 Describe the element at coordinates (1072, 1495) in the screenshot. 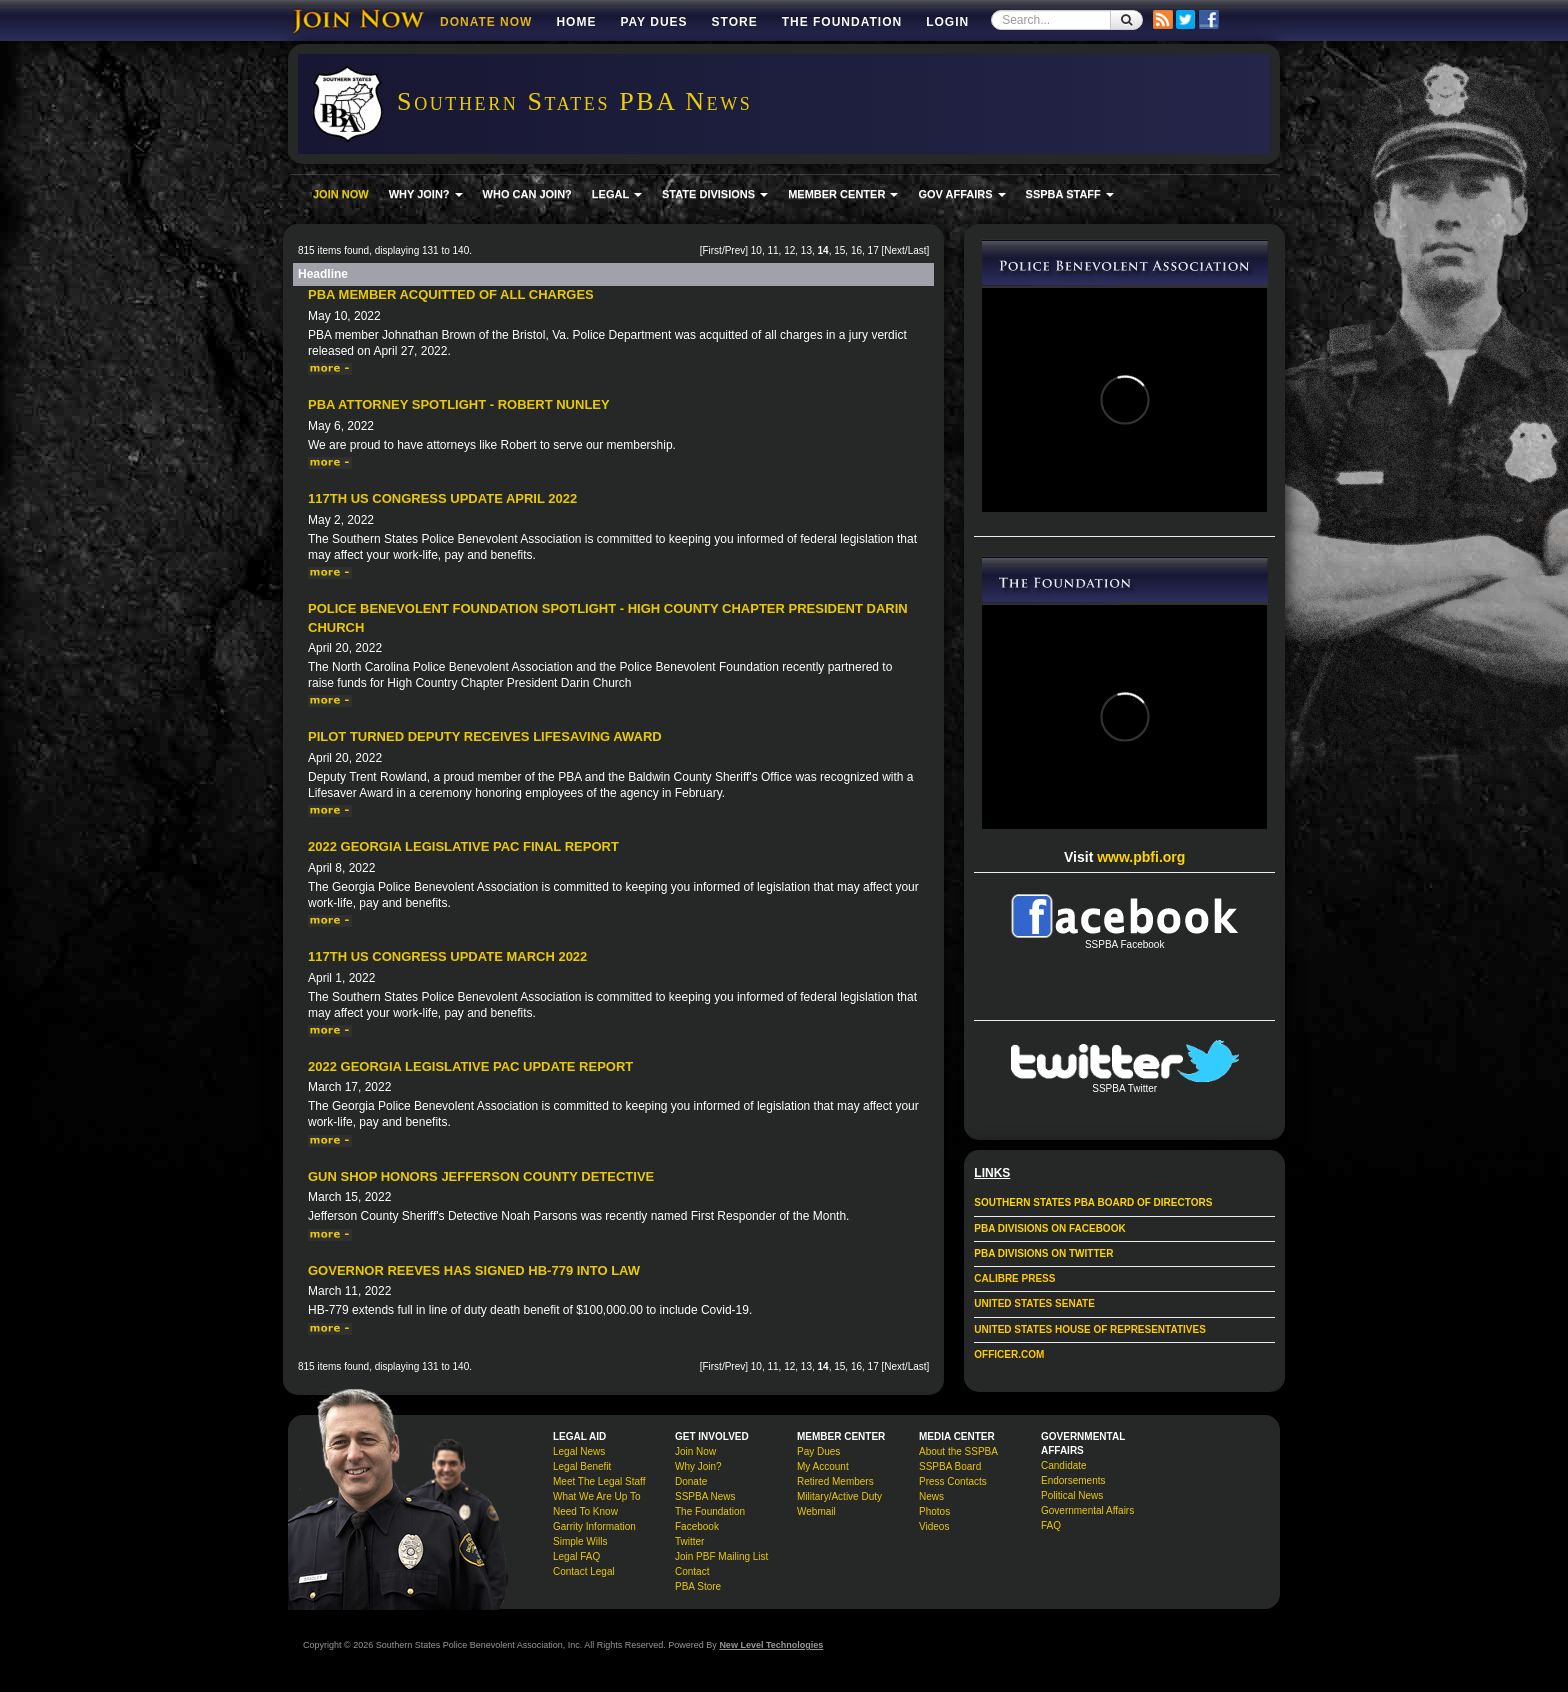

I see `Political News` at that location.